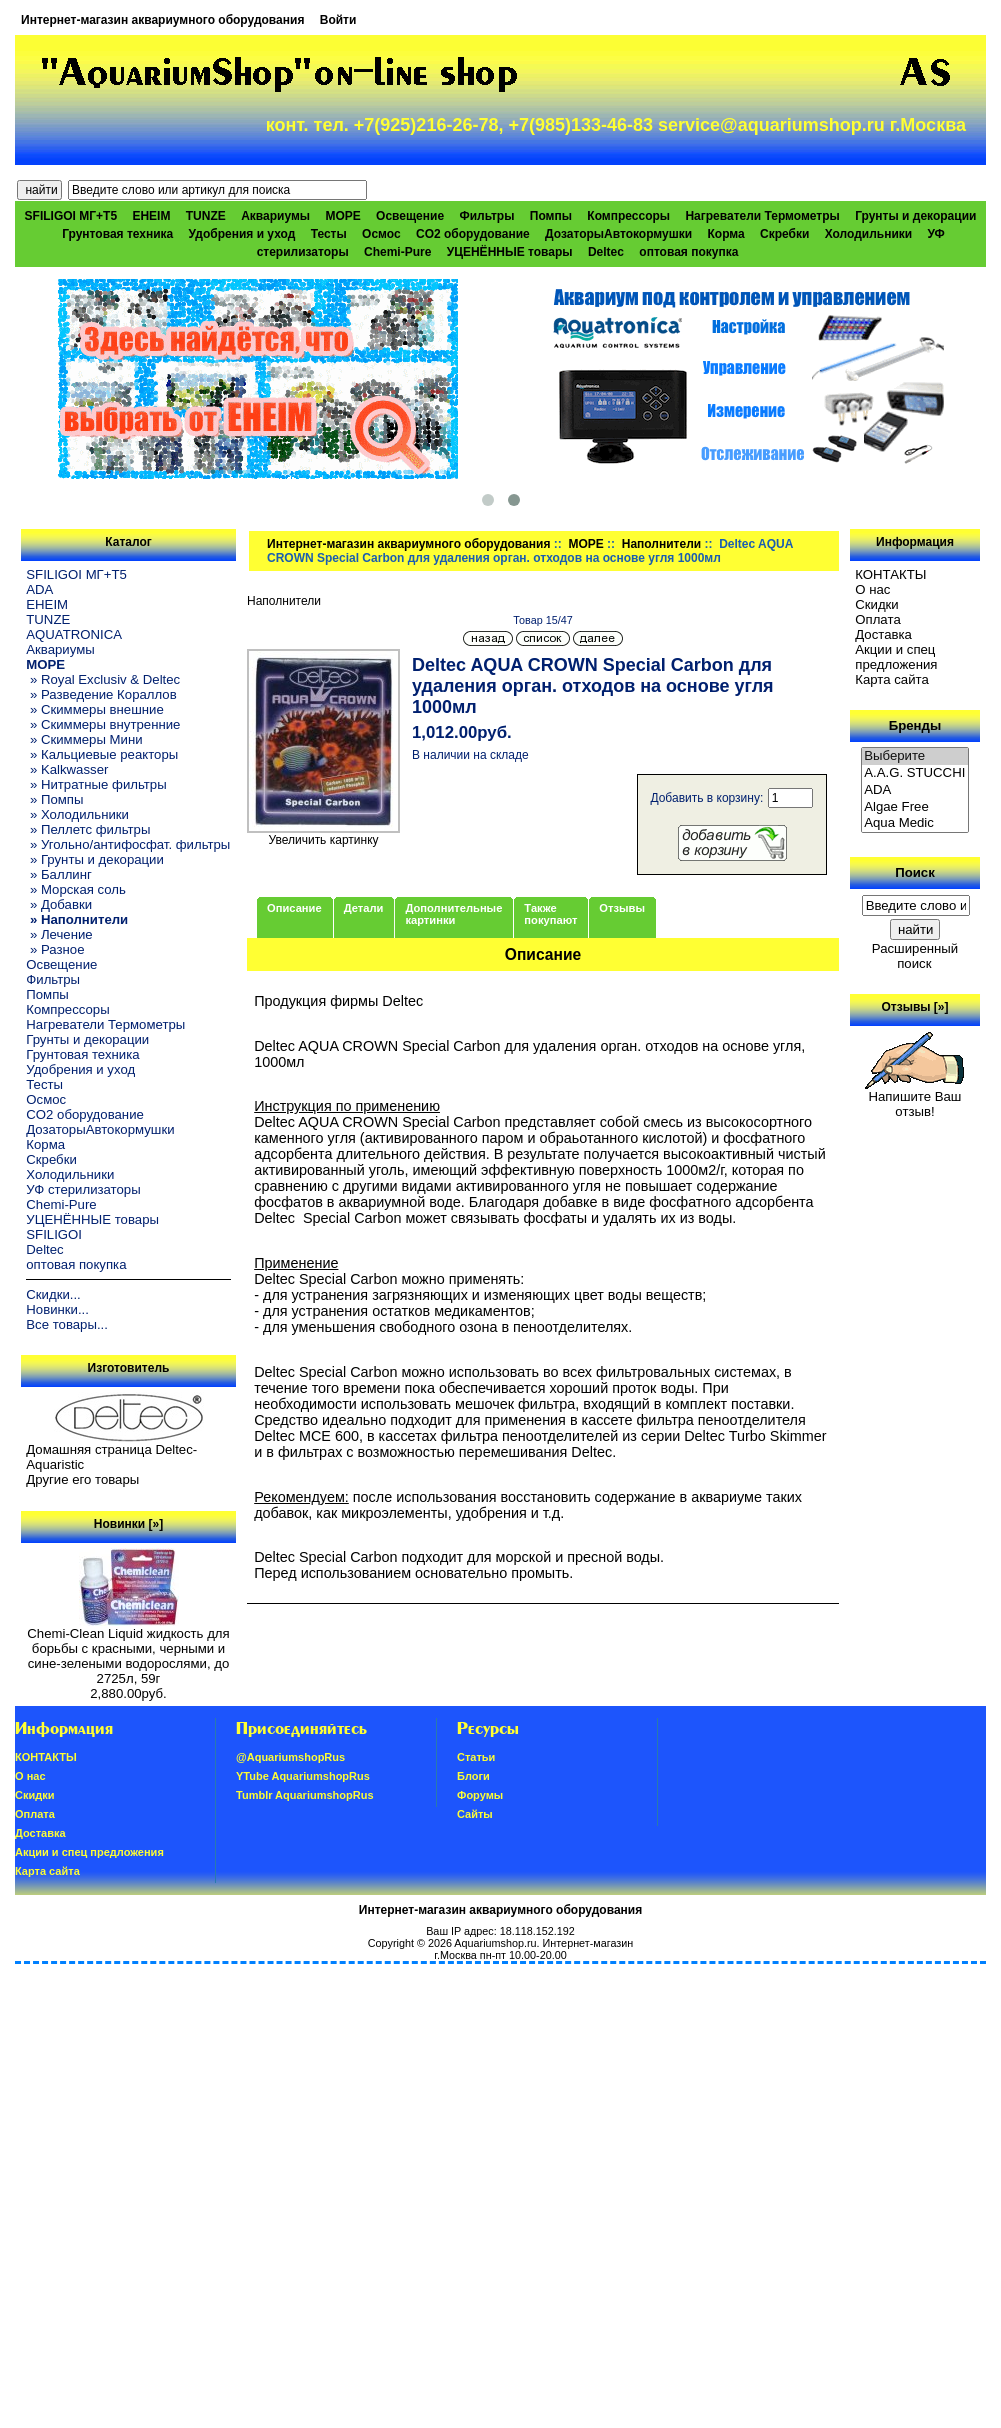 The image size is (1001, 2428). Describe the element at coordinates (101, 694) in the screenshot. I see `» Разведение Кораллов` at that location.